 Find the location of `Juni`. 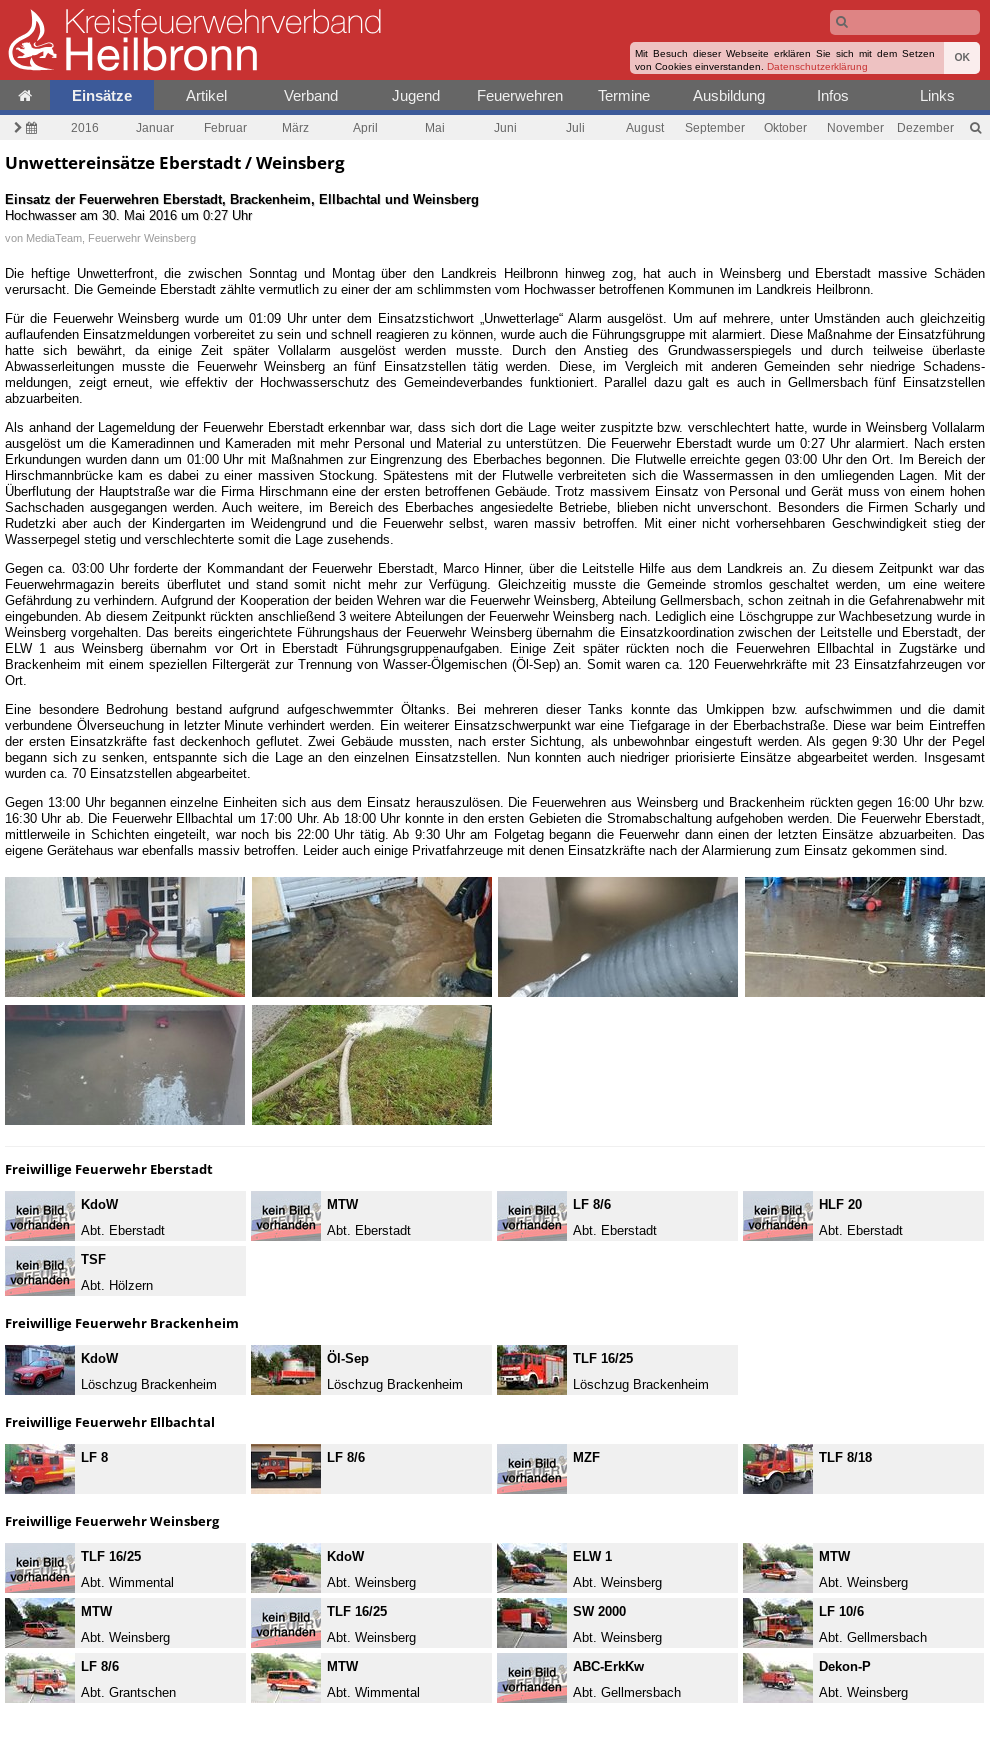

Juni is located at coordinates (505, 127).